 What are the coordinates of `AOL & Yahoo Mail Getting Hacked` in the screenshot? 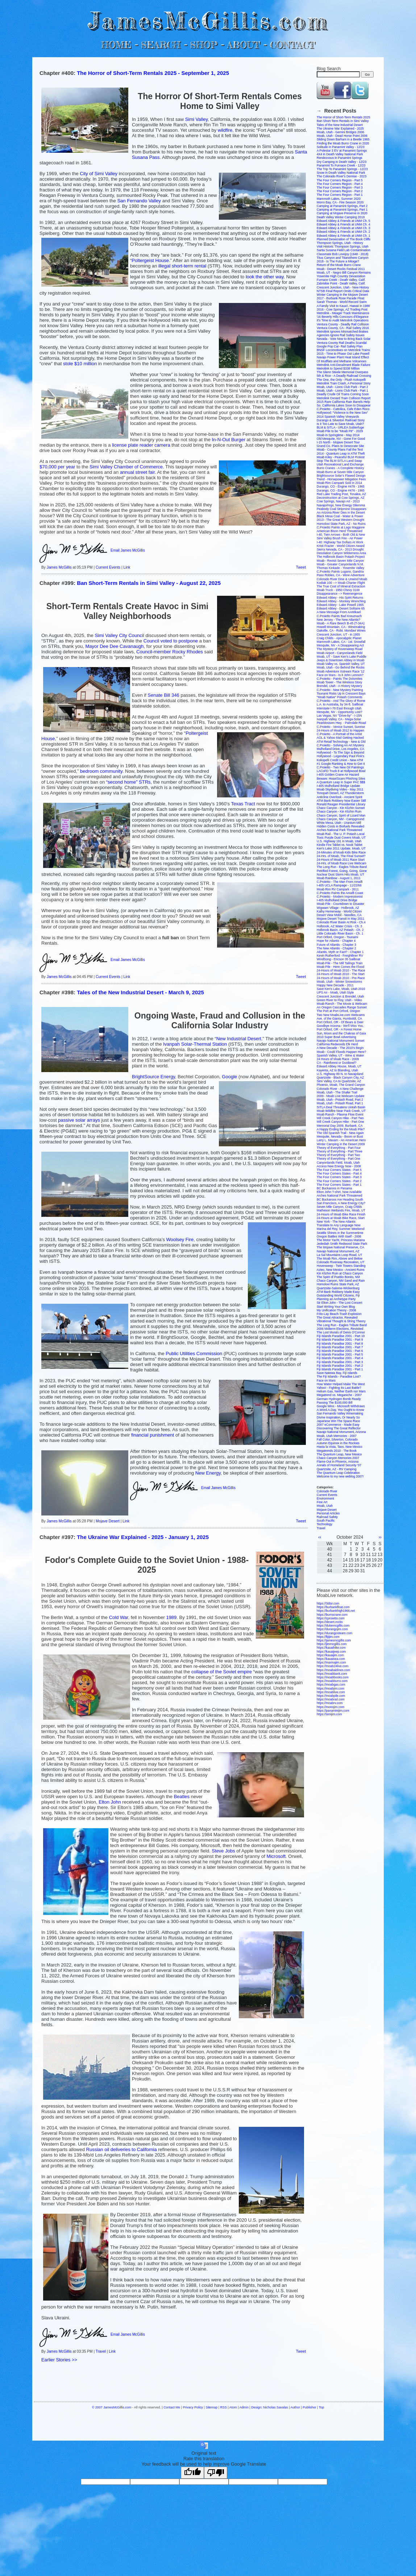 It's located at (340, 737).